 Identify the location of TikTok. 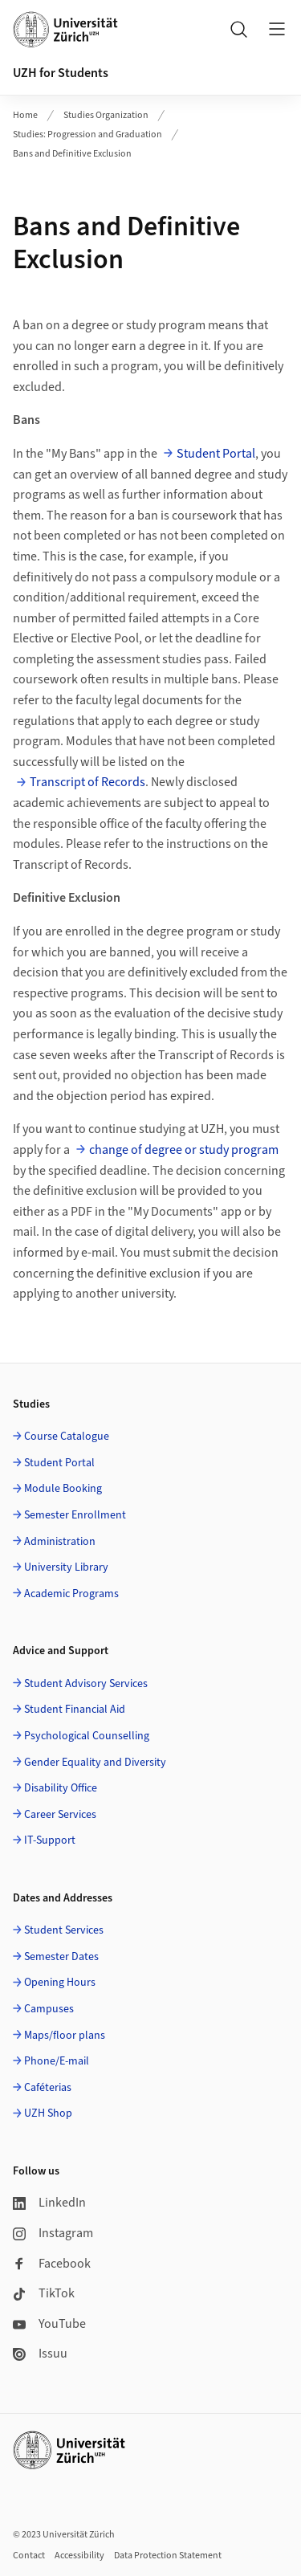
(44, 2293).